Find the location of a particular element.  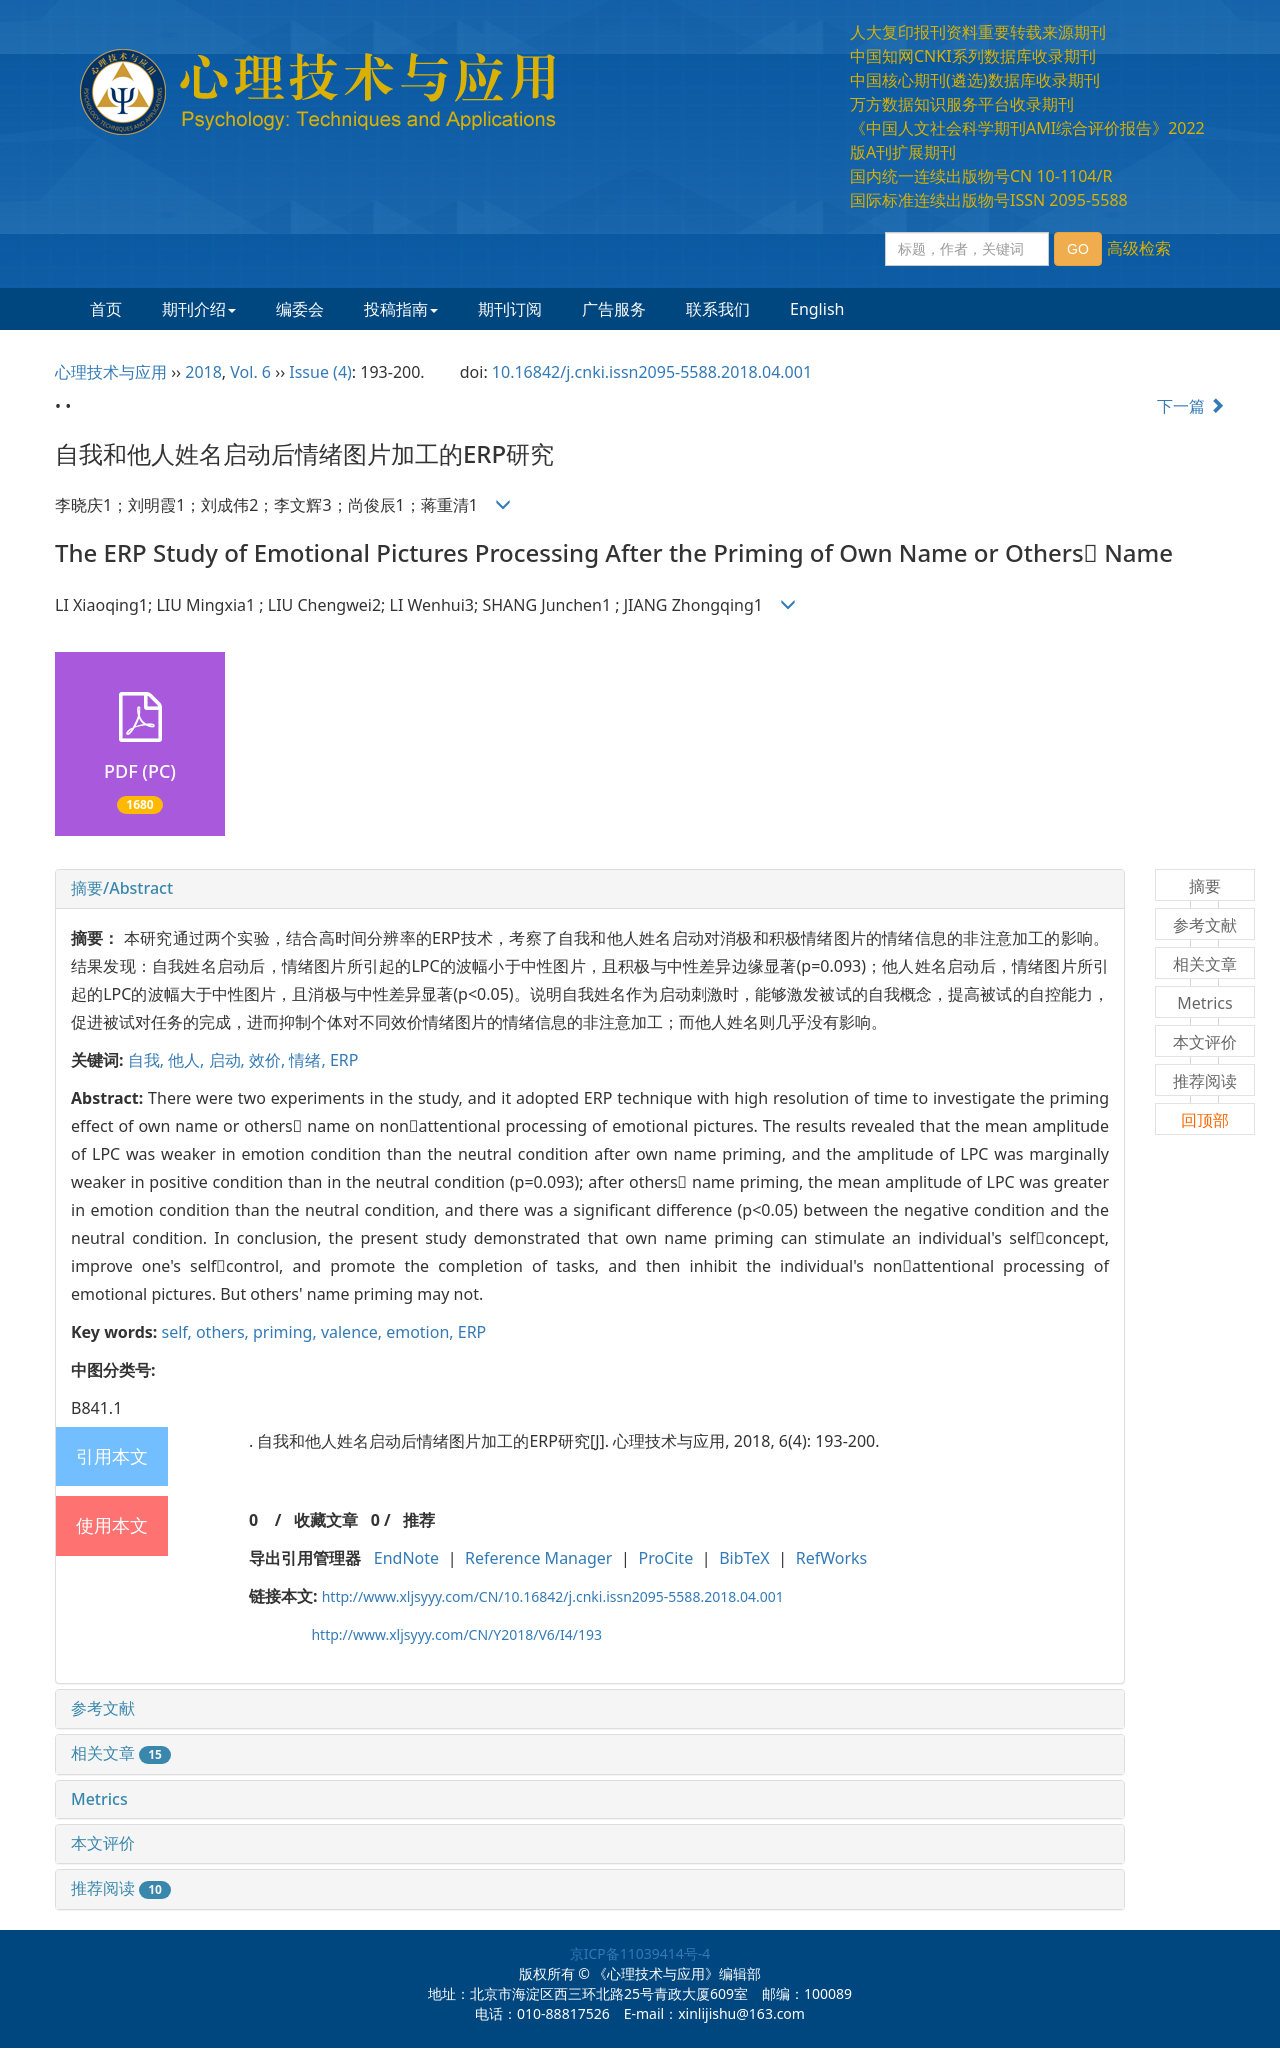

广告服务 is located at coordinates (614, 309).